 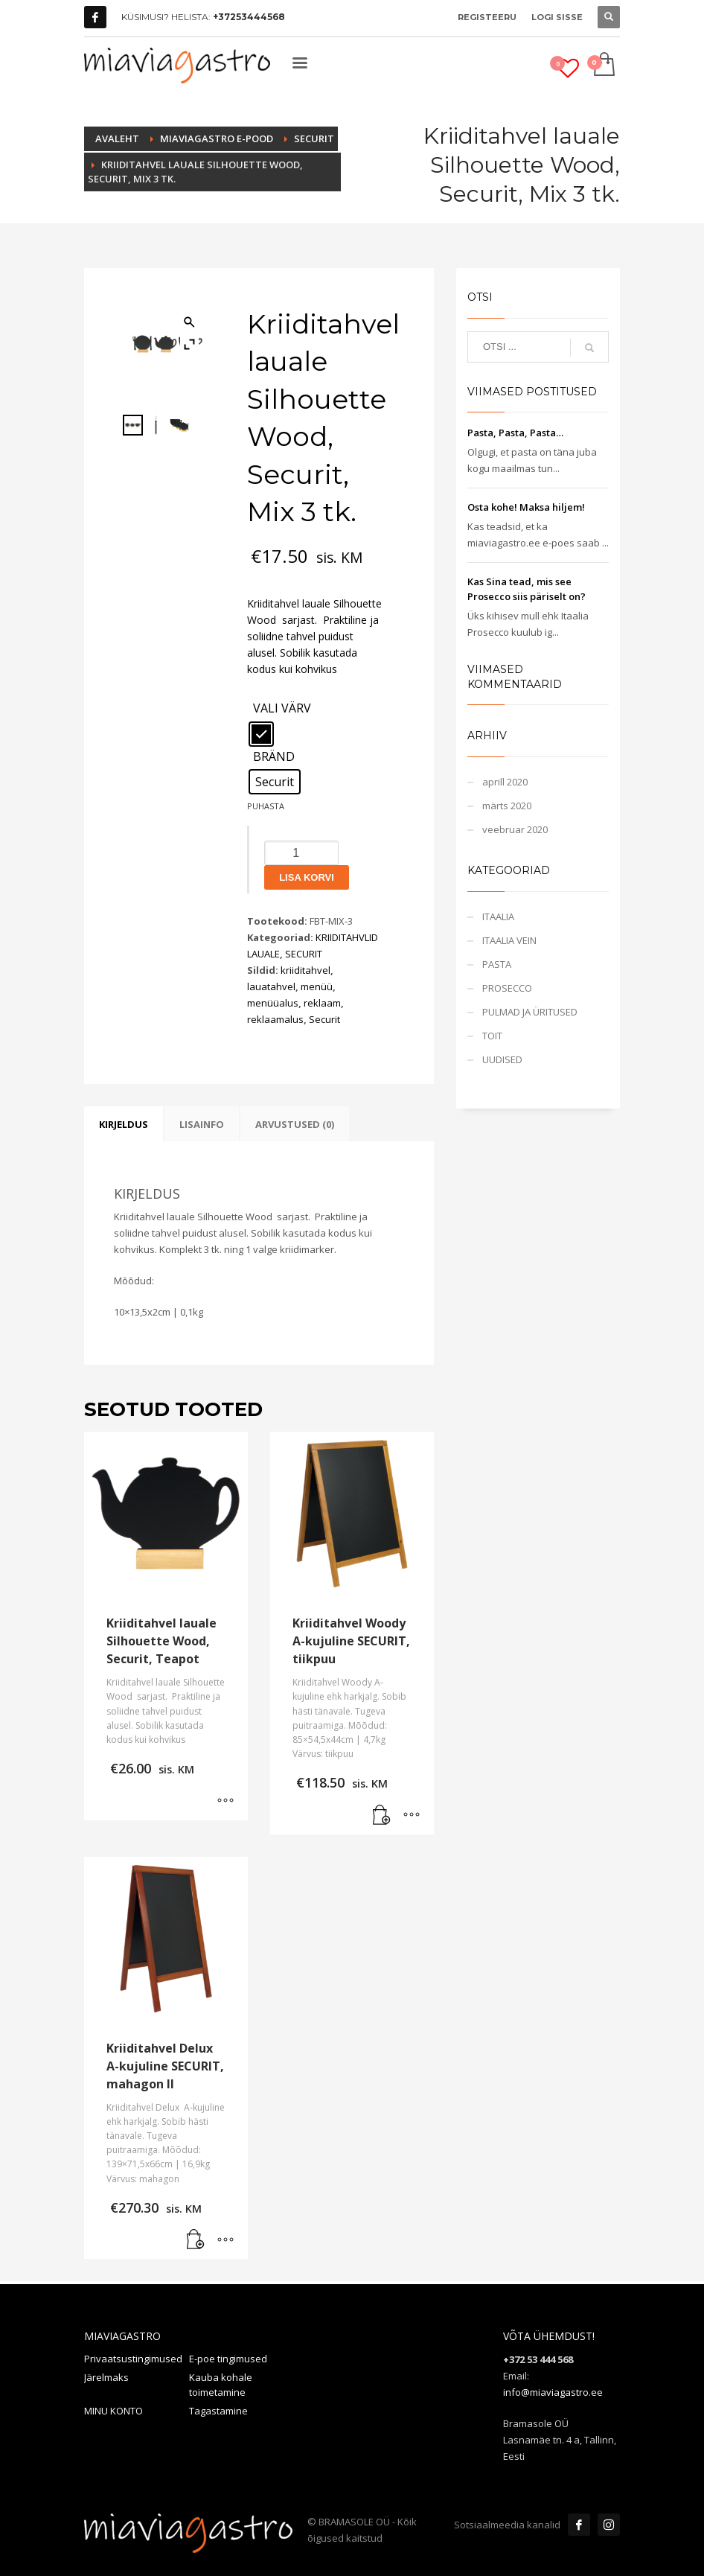 What do you see at coordinates (507, 988) in the screenshot?
I see `PROSECCO` at bounding box center [507, 988].